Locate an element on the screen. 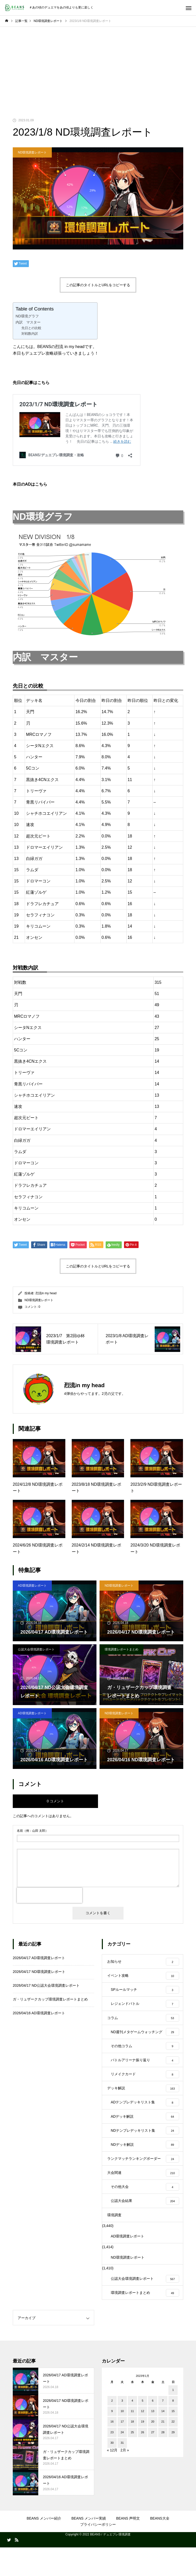 This screenshot has height=2576, width=196. 25 [2023年1月25日 に投稿を公開] is located at coordinates (132, 2460).